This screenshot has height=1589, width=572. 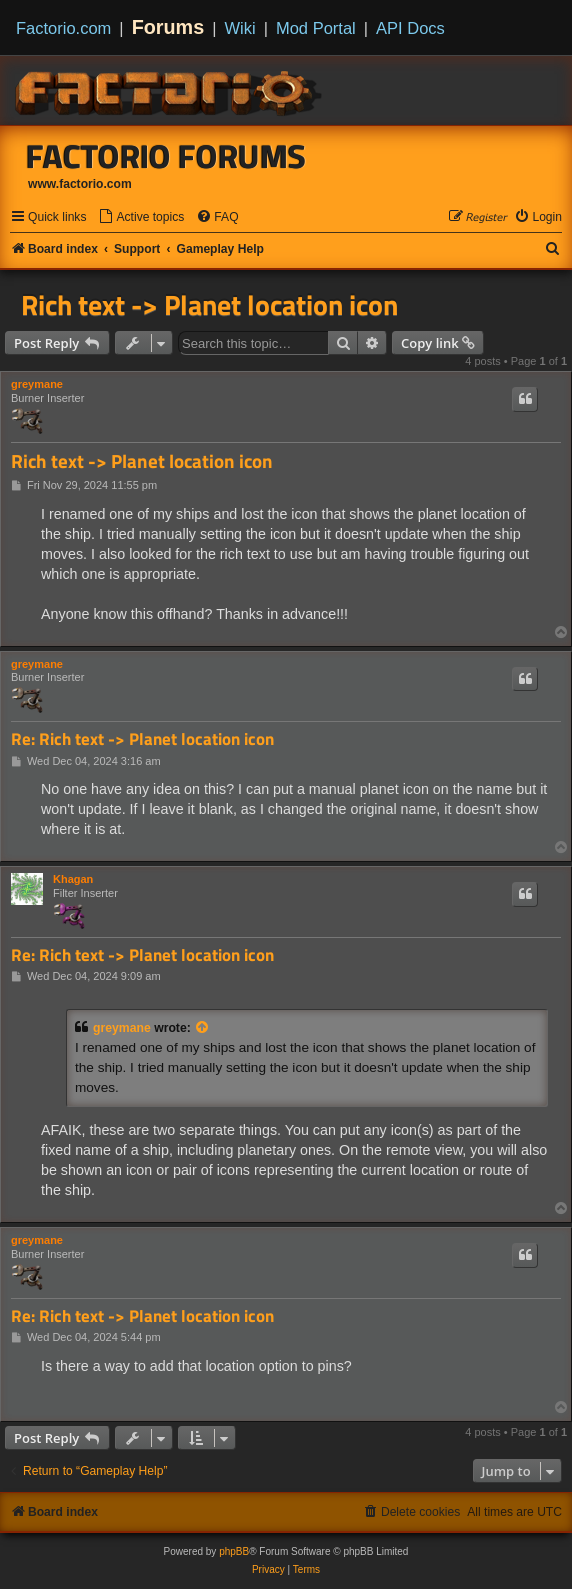 I want to click on Re: Rich text -> Planet location icon, so click(x=142, y=739).